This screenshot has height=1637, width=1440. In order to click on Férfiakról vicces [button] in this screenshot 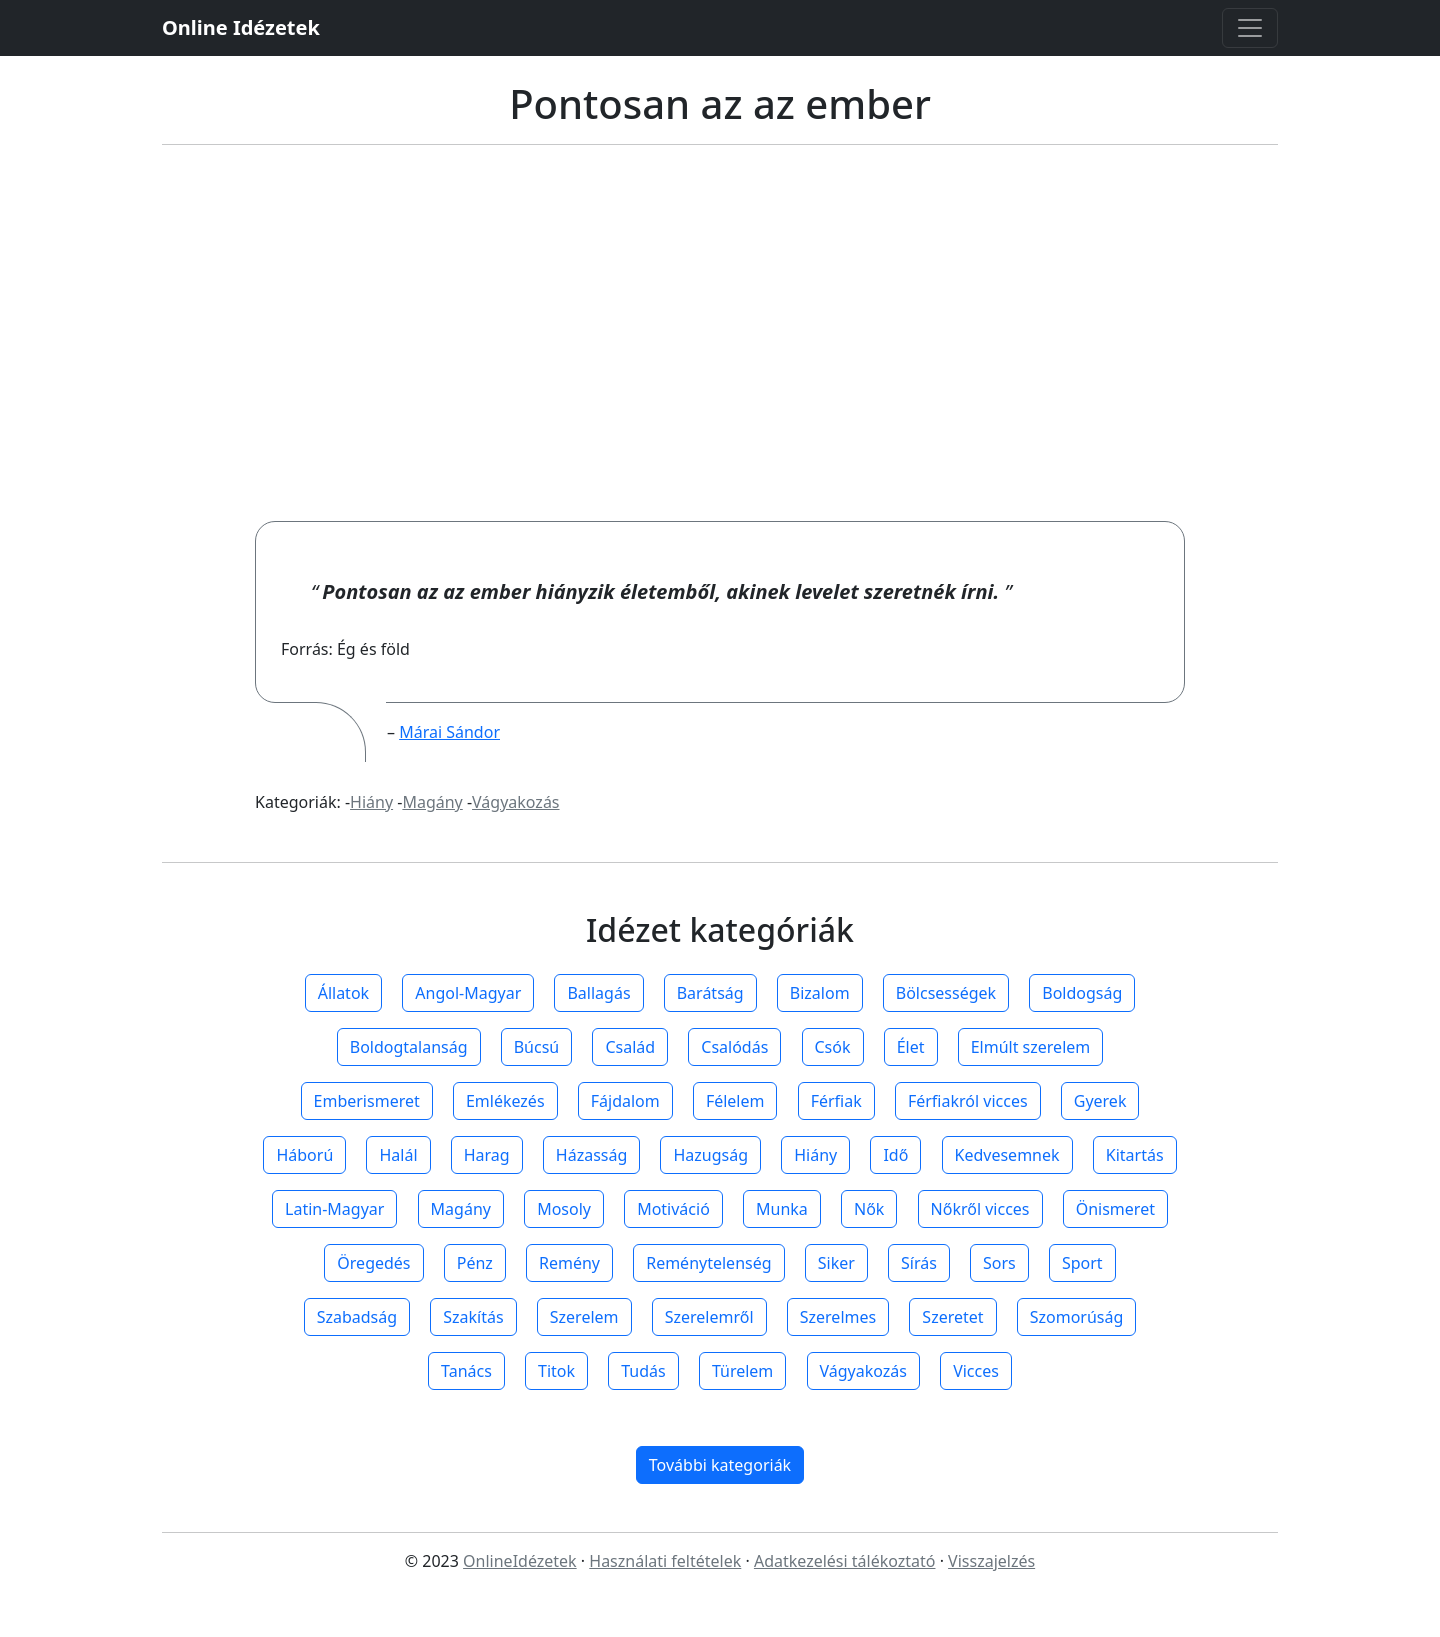, I will do `click(968, 1101)`.